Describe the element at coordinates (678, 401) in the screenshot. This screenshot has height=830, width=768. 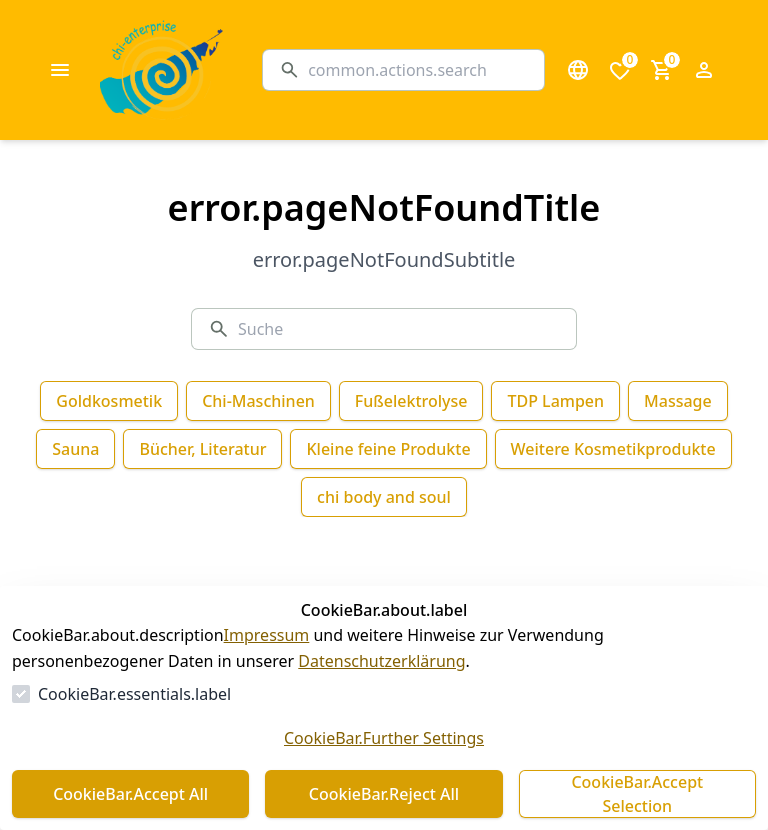
I see `Massage` at that location.